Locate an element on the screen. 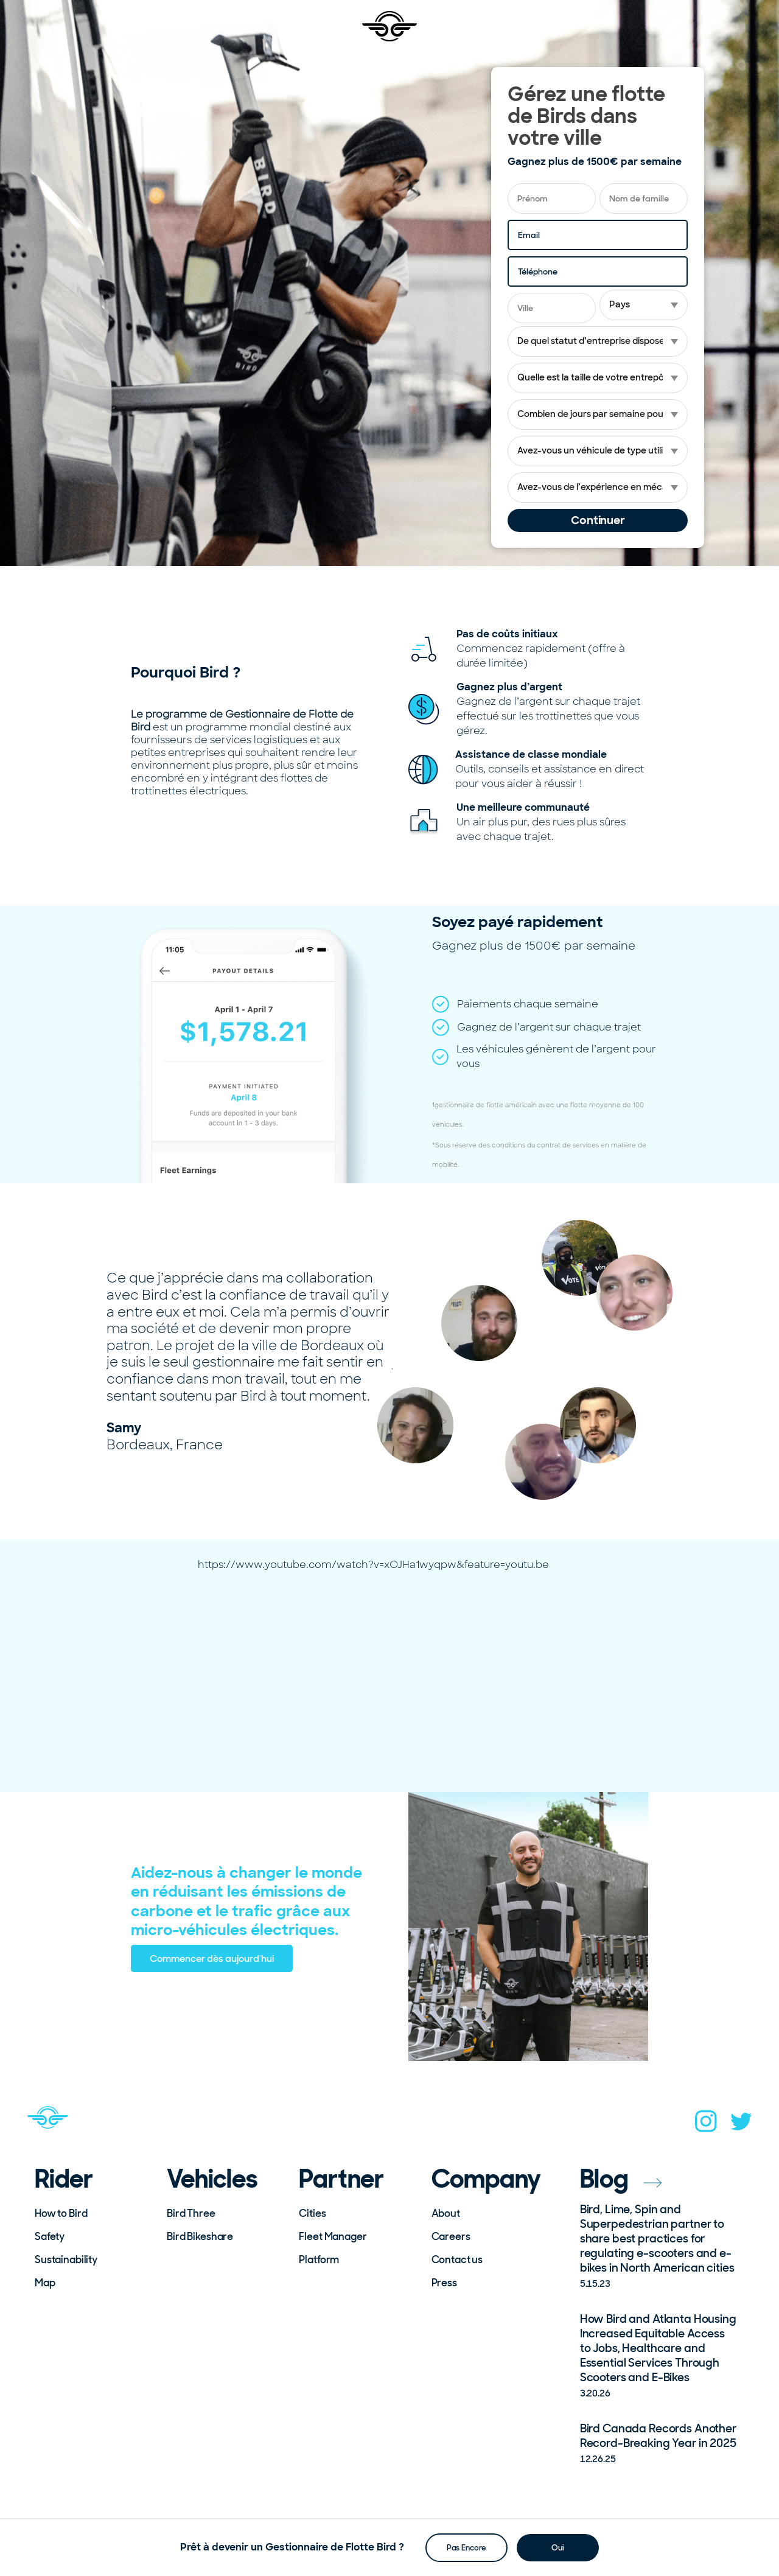 The height and width of the screenshot is (2576, 779). Pas Encore is located at coordinates (466, 2547).